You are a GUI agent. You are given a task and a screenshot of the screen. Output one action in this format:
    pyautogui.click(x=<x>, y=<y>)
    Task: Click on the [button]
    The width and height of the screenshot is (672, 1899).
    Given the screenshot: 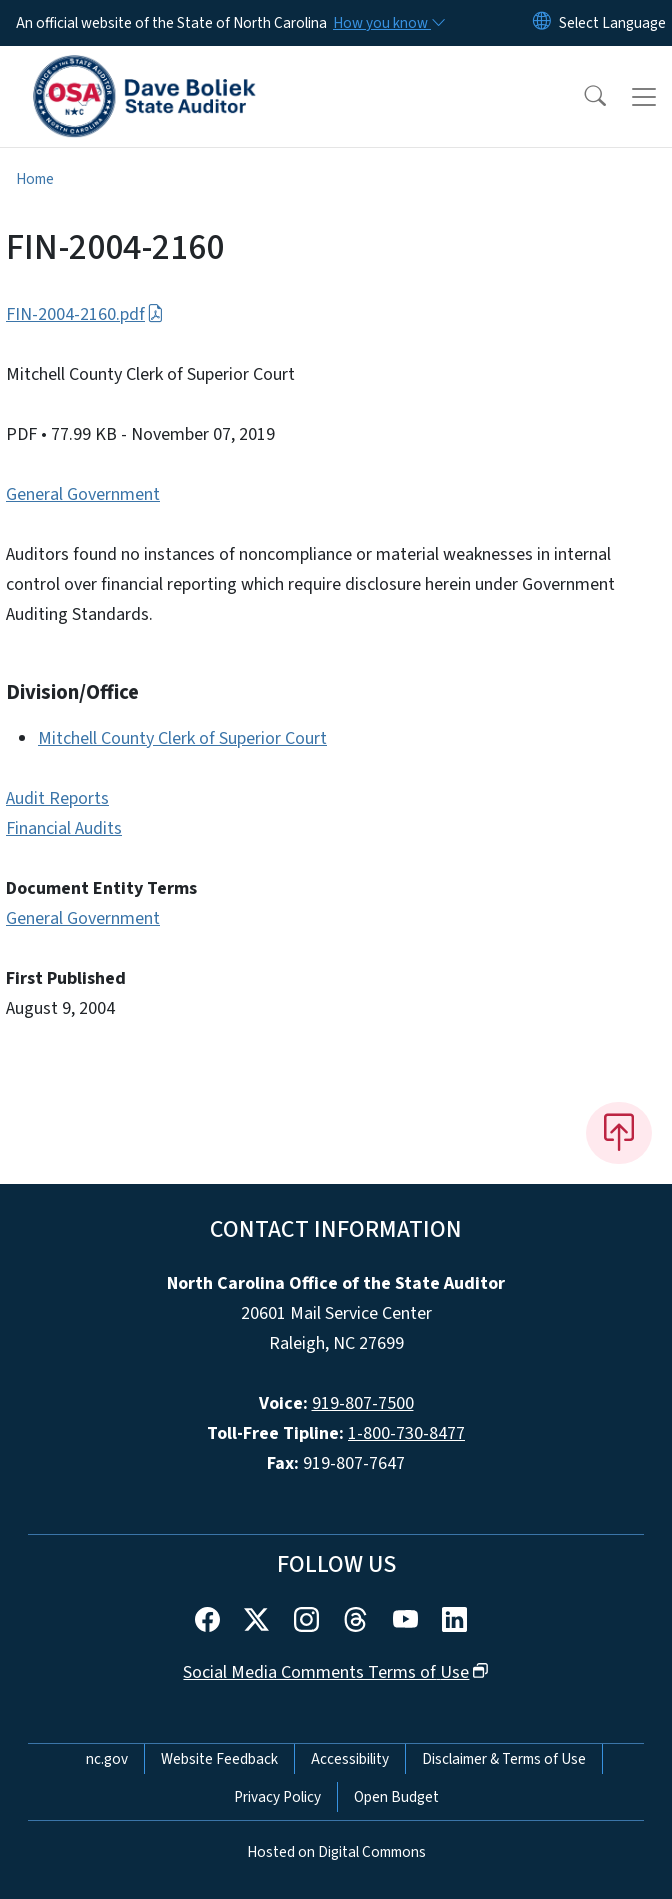 What is the action you would take?
    pyautogui.click(x=582, y=97)
    